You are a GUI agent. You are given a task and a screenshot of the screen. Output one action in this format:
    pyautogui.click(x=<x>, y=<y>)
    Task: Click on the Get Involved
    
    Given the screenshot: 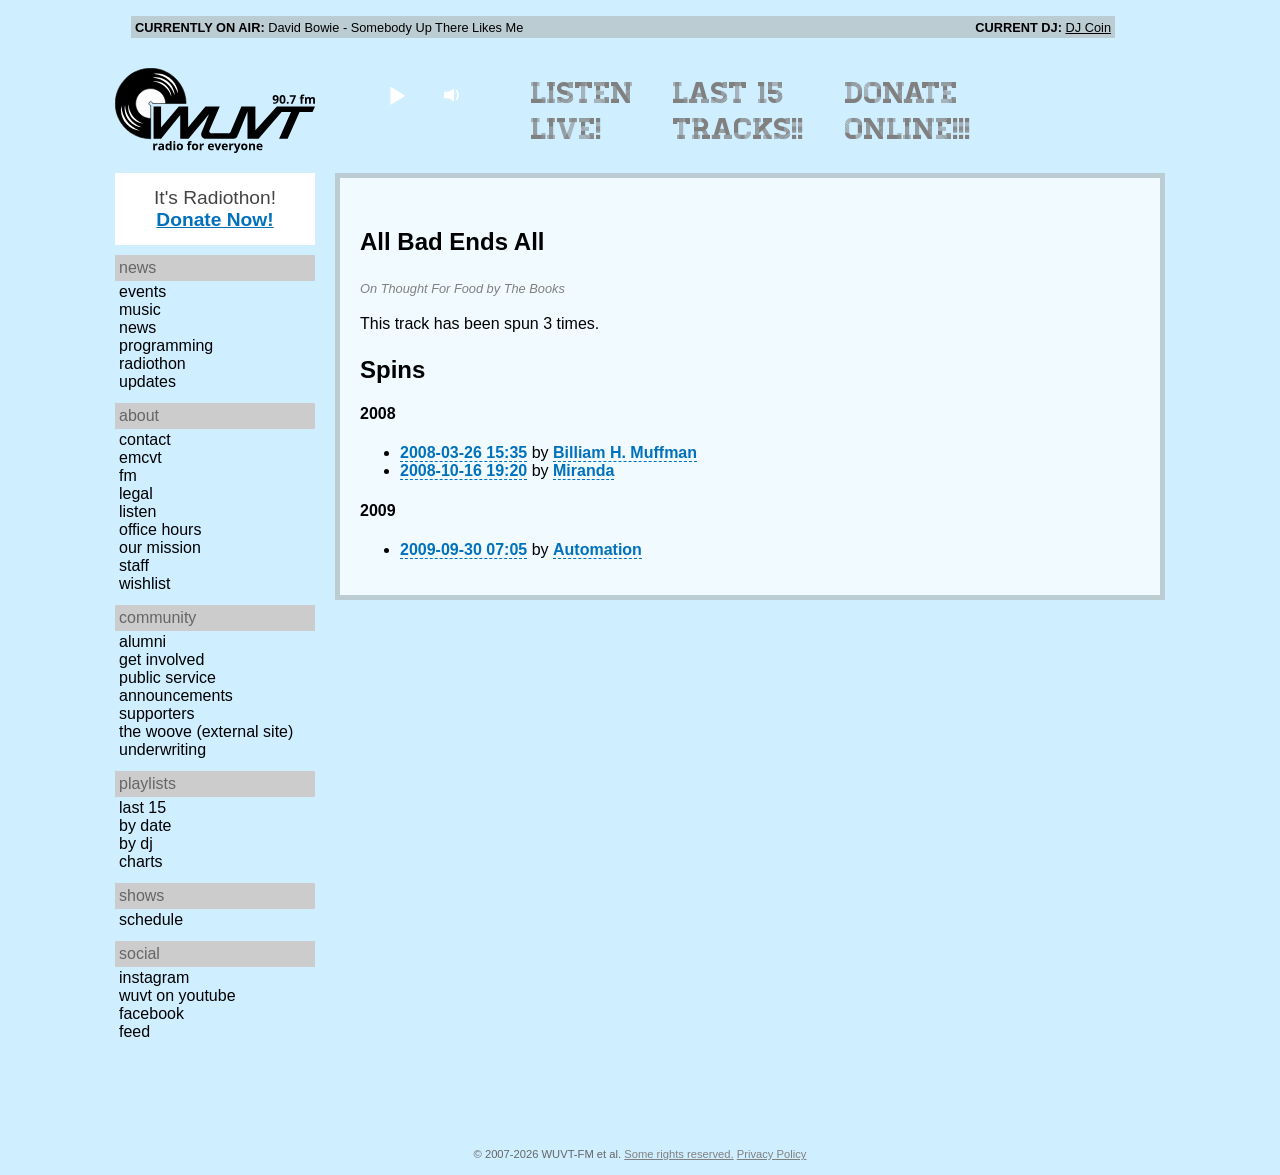 What is the action you would take?
    pyautogui.click(x=161, y=659)
    